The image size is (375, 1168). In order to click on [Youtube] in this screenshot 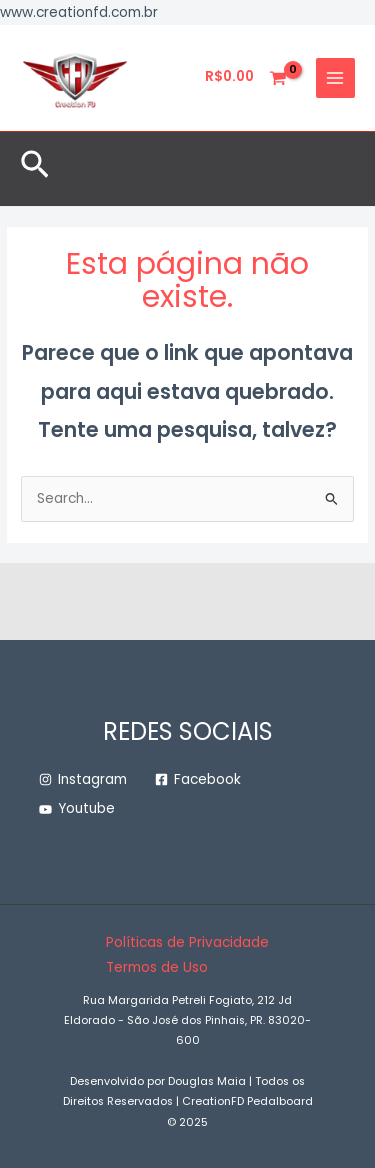, I will do `click(77, 809)`.